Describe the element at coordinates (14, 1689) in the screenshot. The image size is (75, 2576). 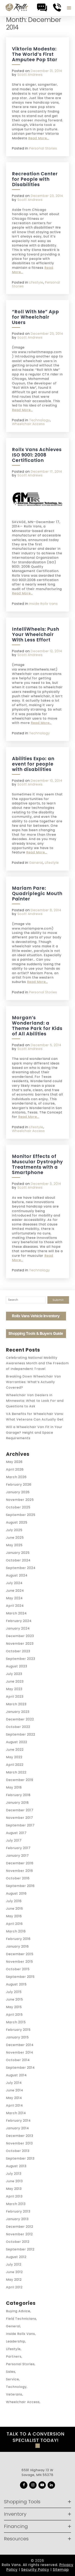
I see `May 2023` at that location.